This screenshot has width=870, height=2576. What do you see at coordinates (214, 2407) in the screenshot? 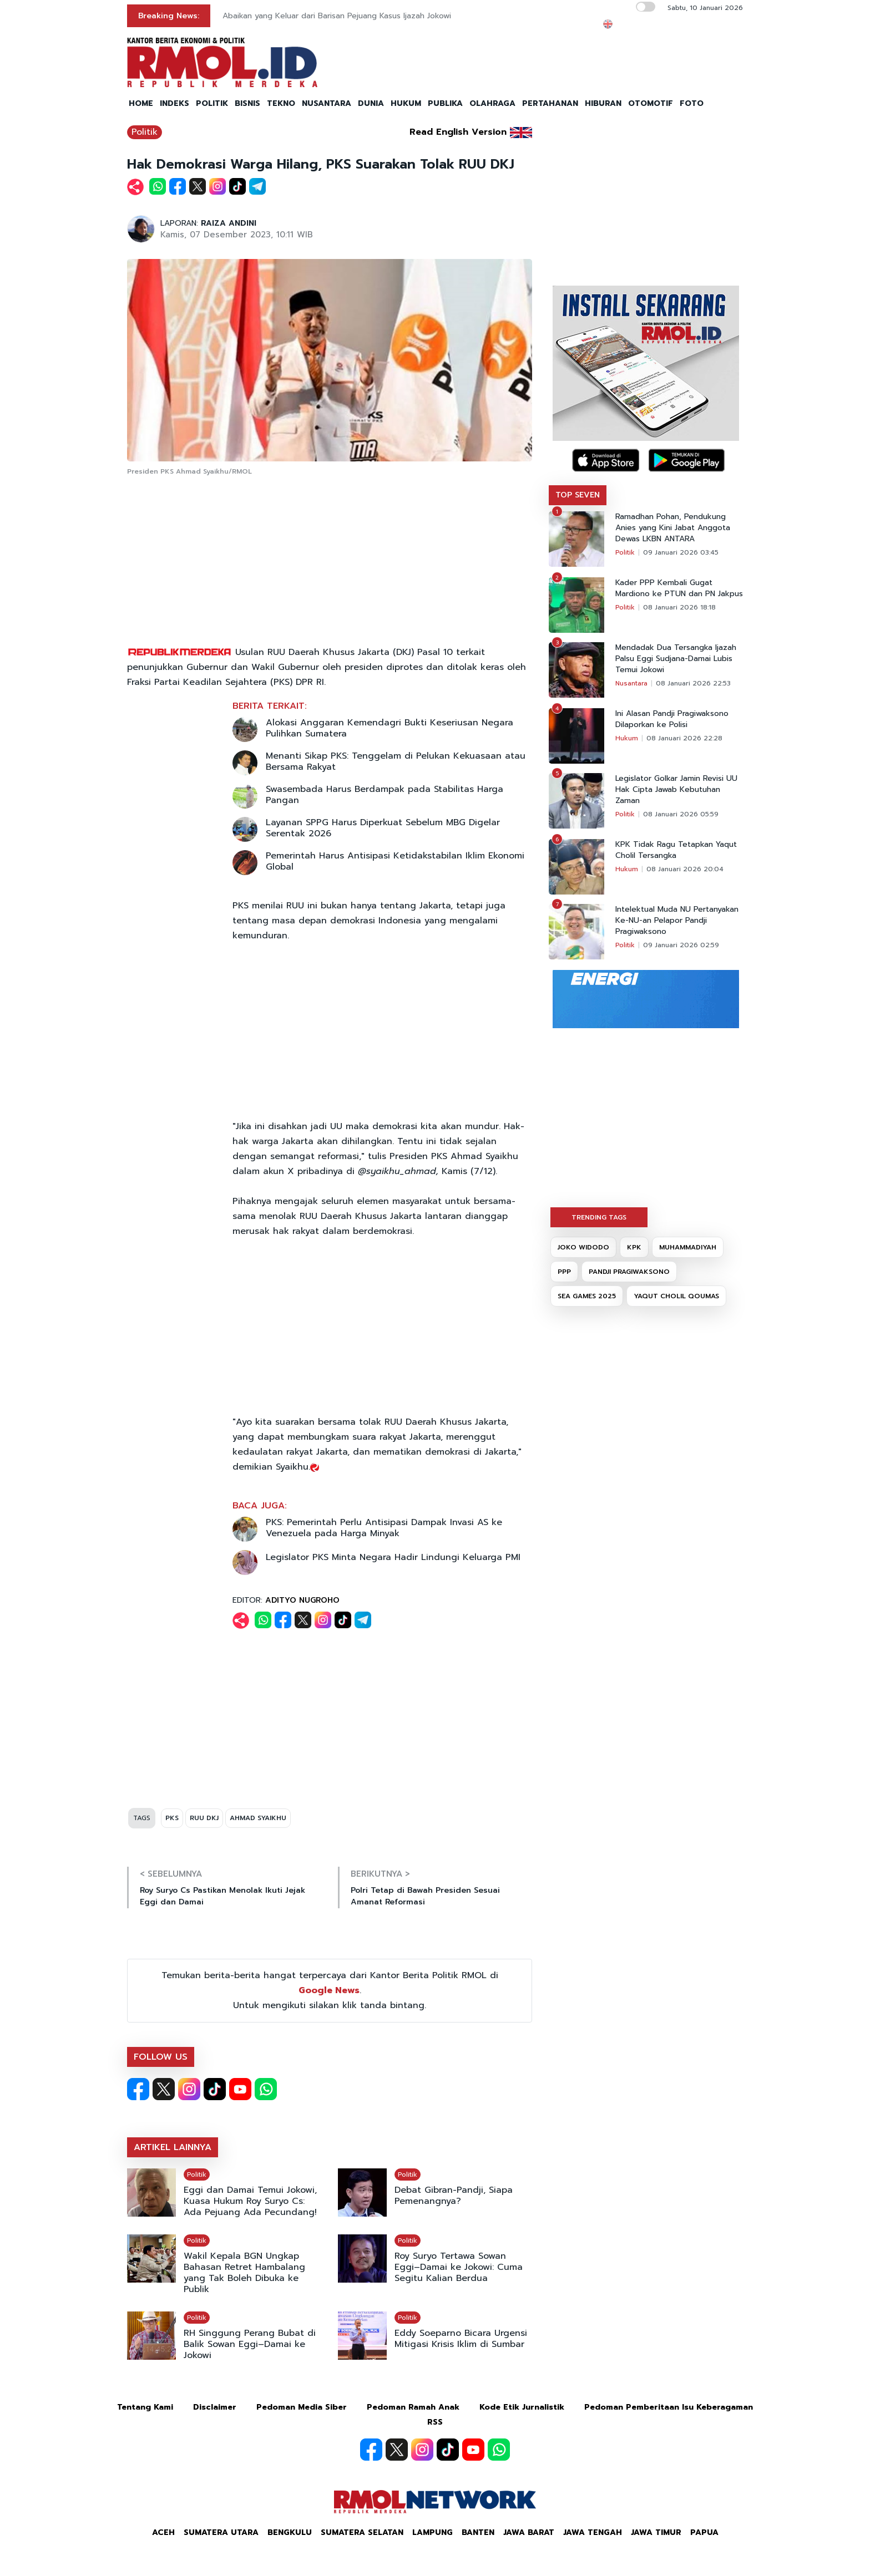
I see `Disclaimer` at bounding box center [214, 2407].